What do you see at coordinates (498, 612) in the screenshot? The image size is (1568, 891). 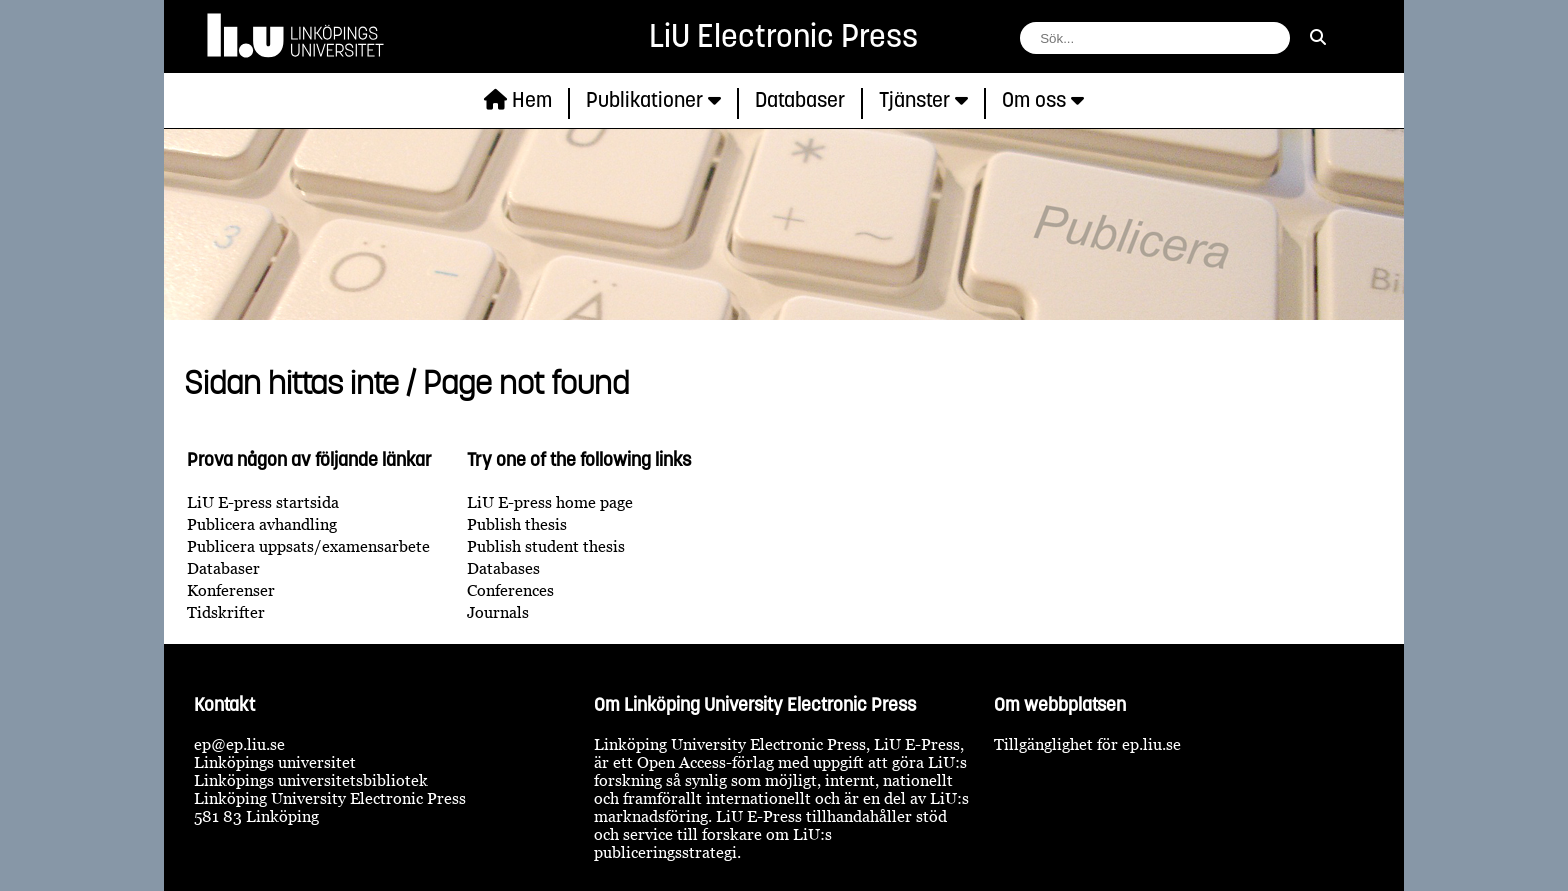 I see `Journals` at bounding box center [498, 612].